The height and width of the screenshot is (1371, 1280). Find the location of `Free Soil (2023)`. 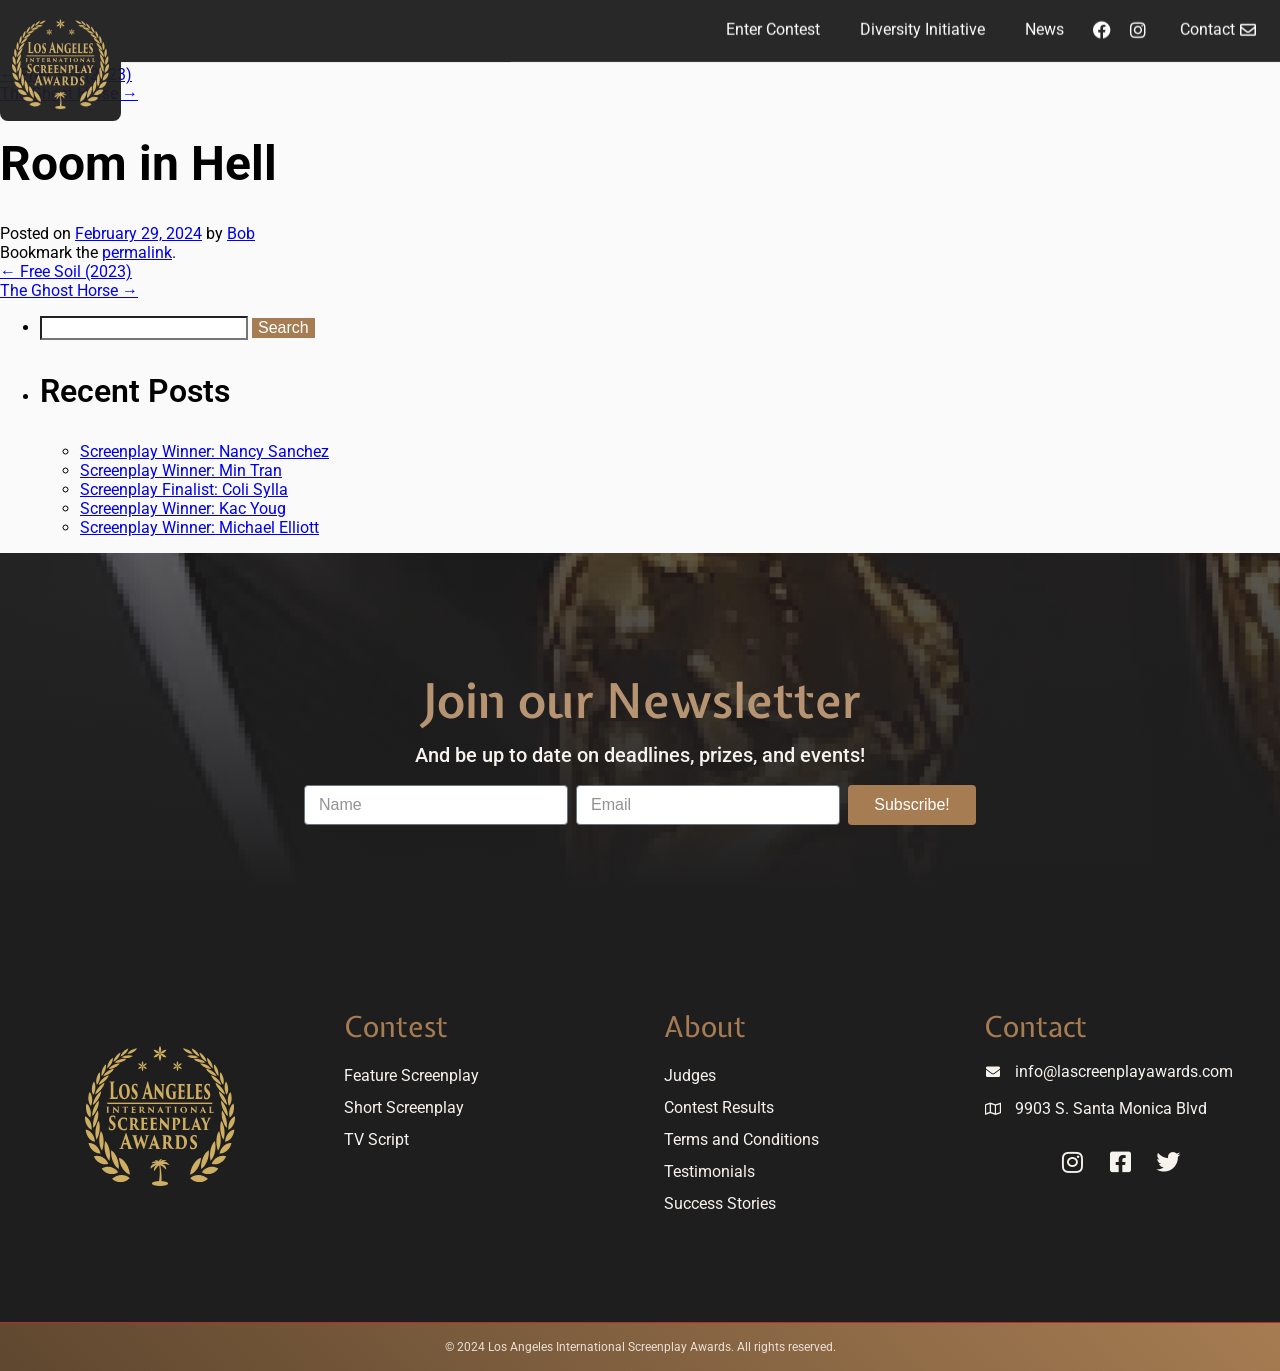

Free Soil (2023) is located at coordinates (66, 271).